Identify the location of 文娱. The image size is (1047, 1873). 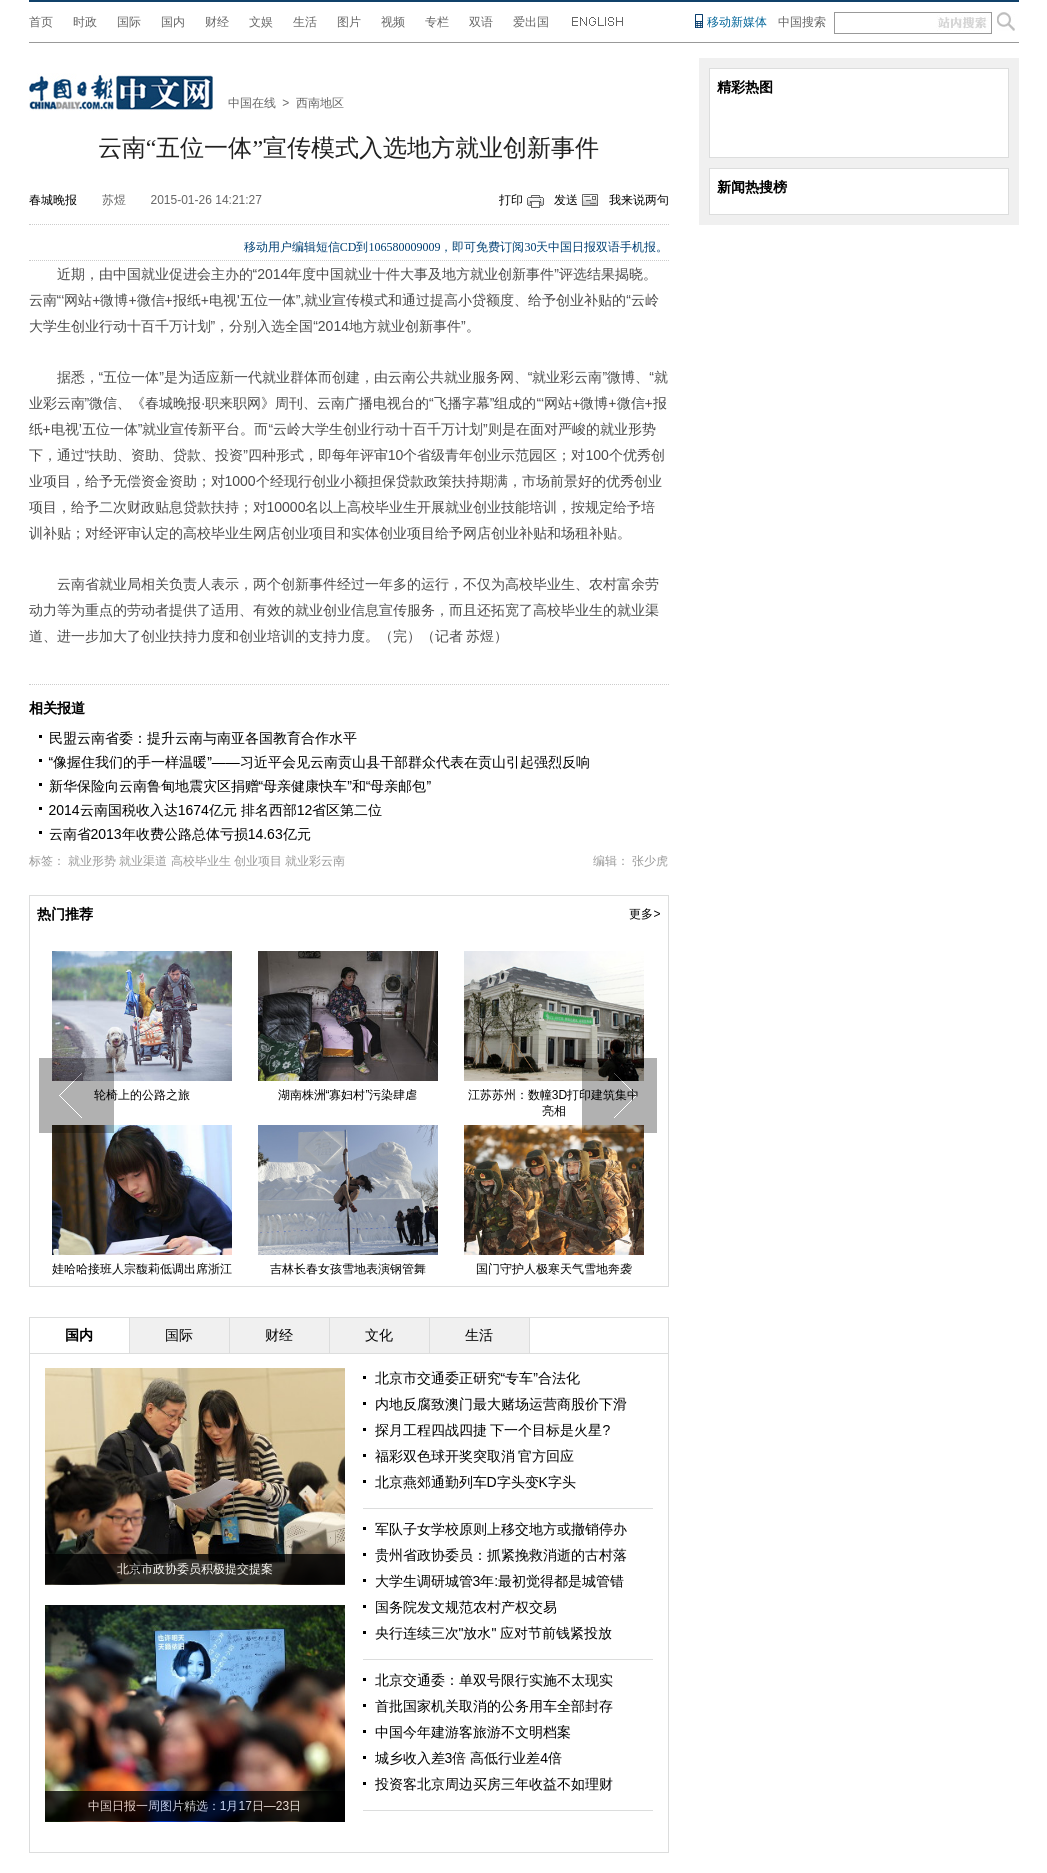
(261, 22).